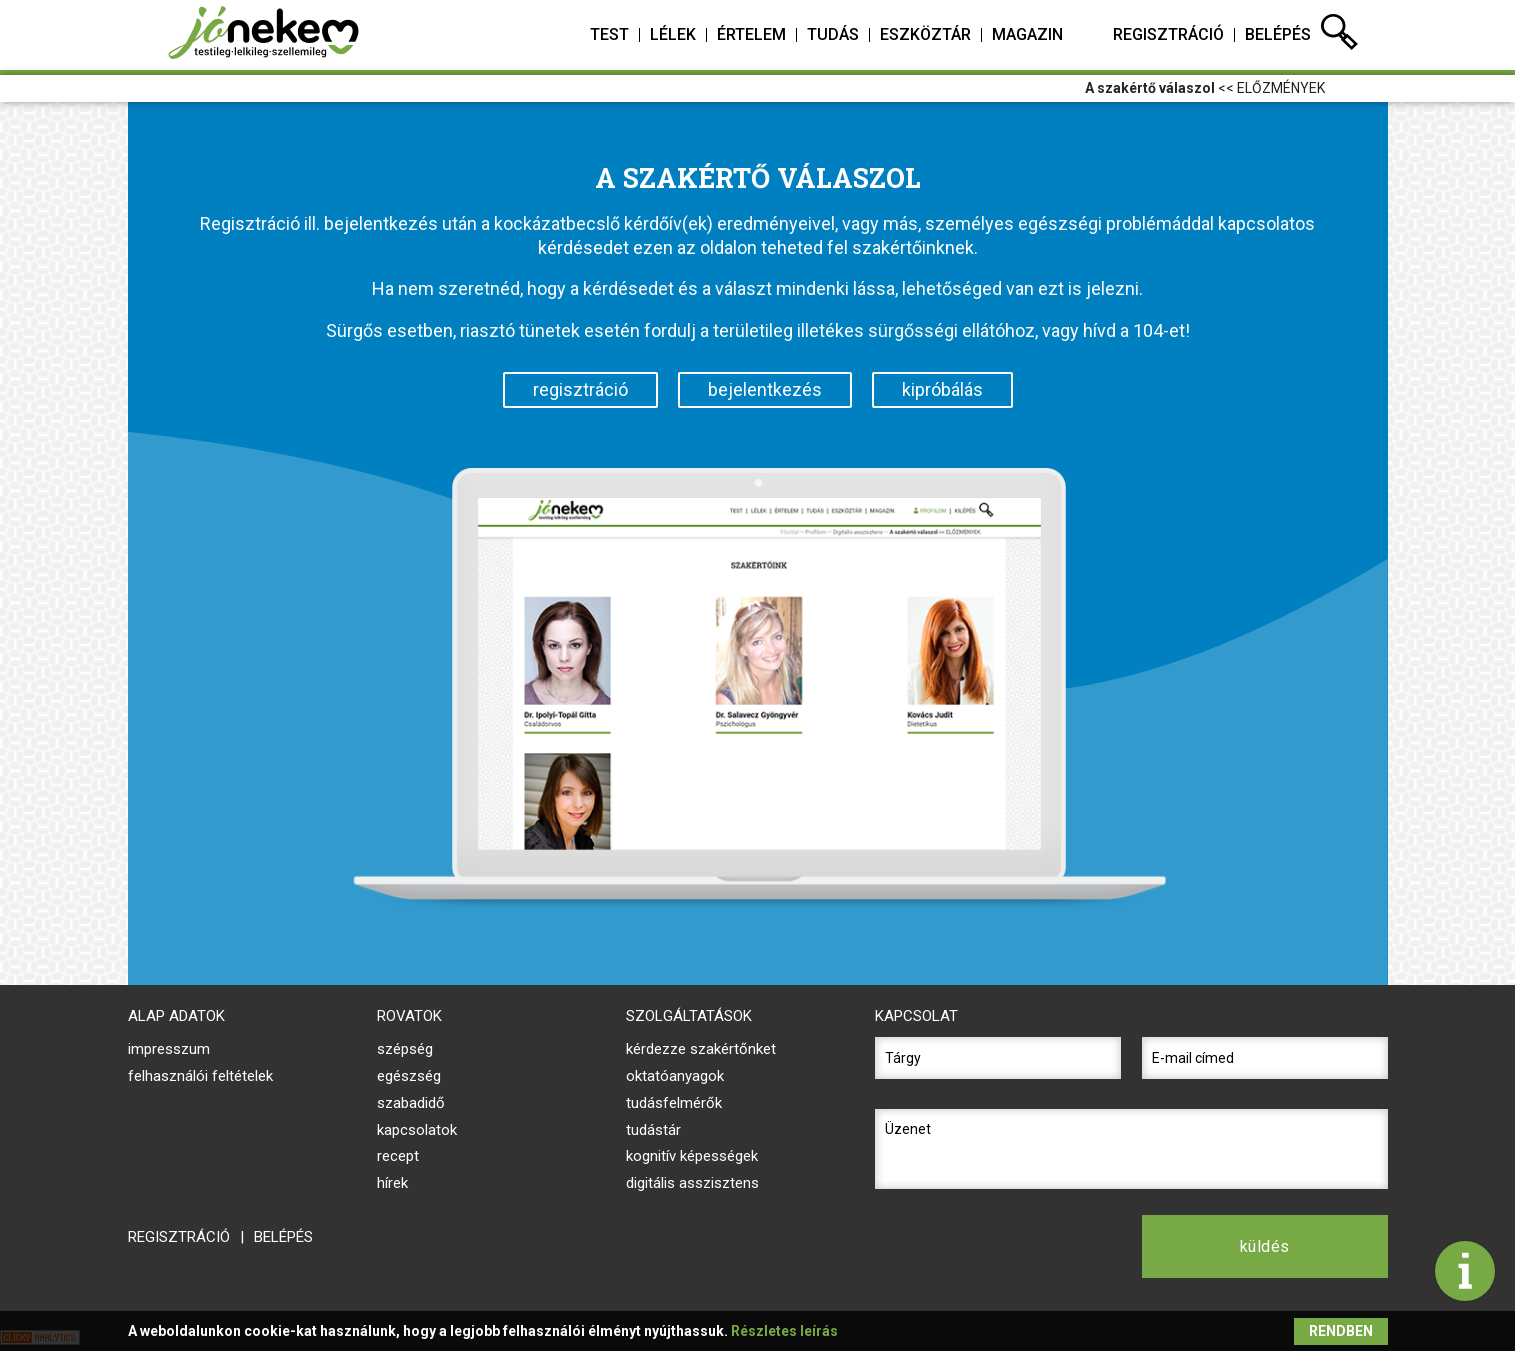  Describe the element at coordinates (653, 1130) in the screenshot. I see `tudástár` at that location.